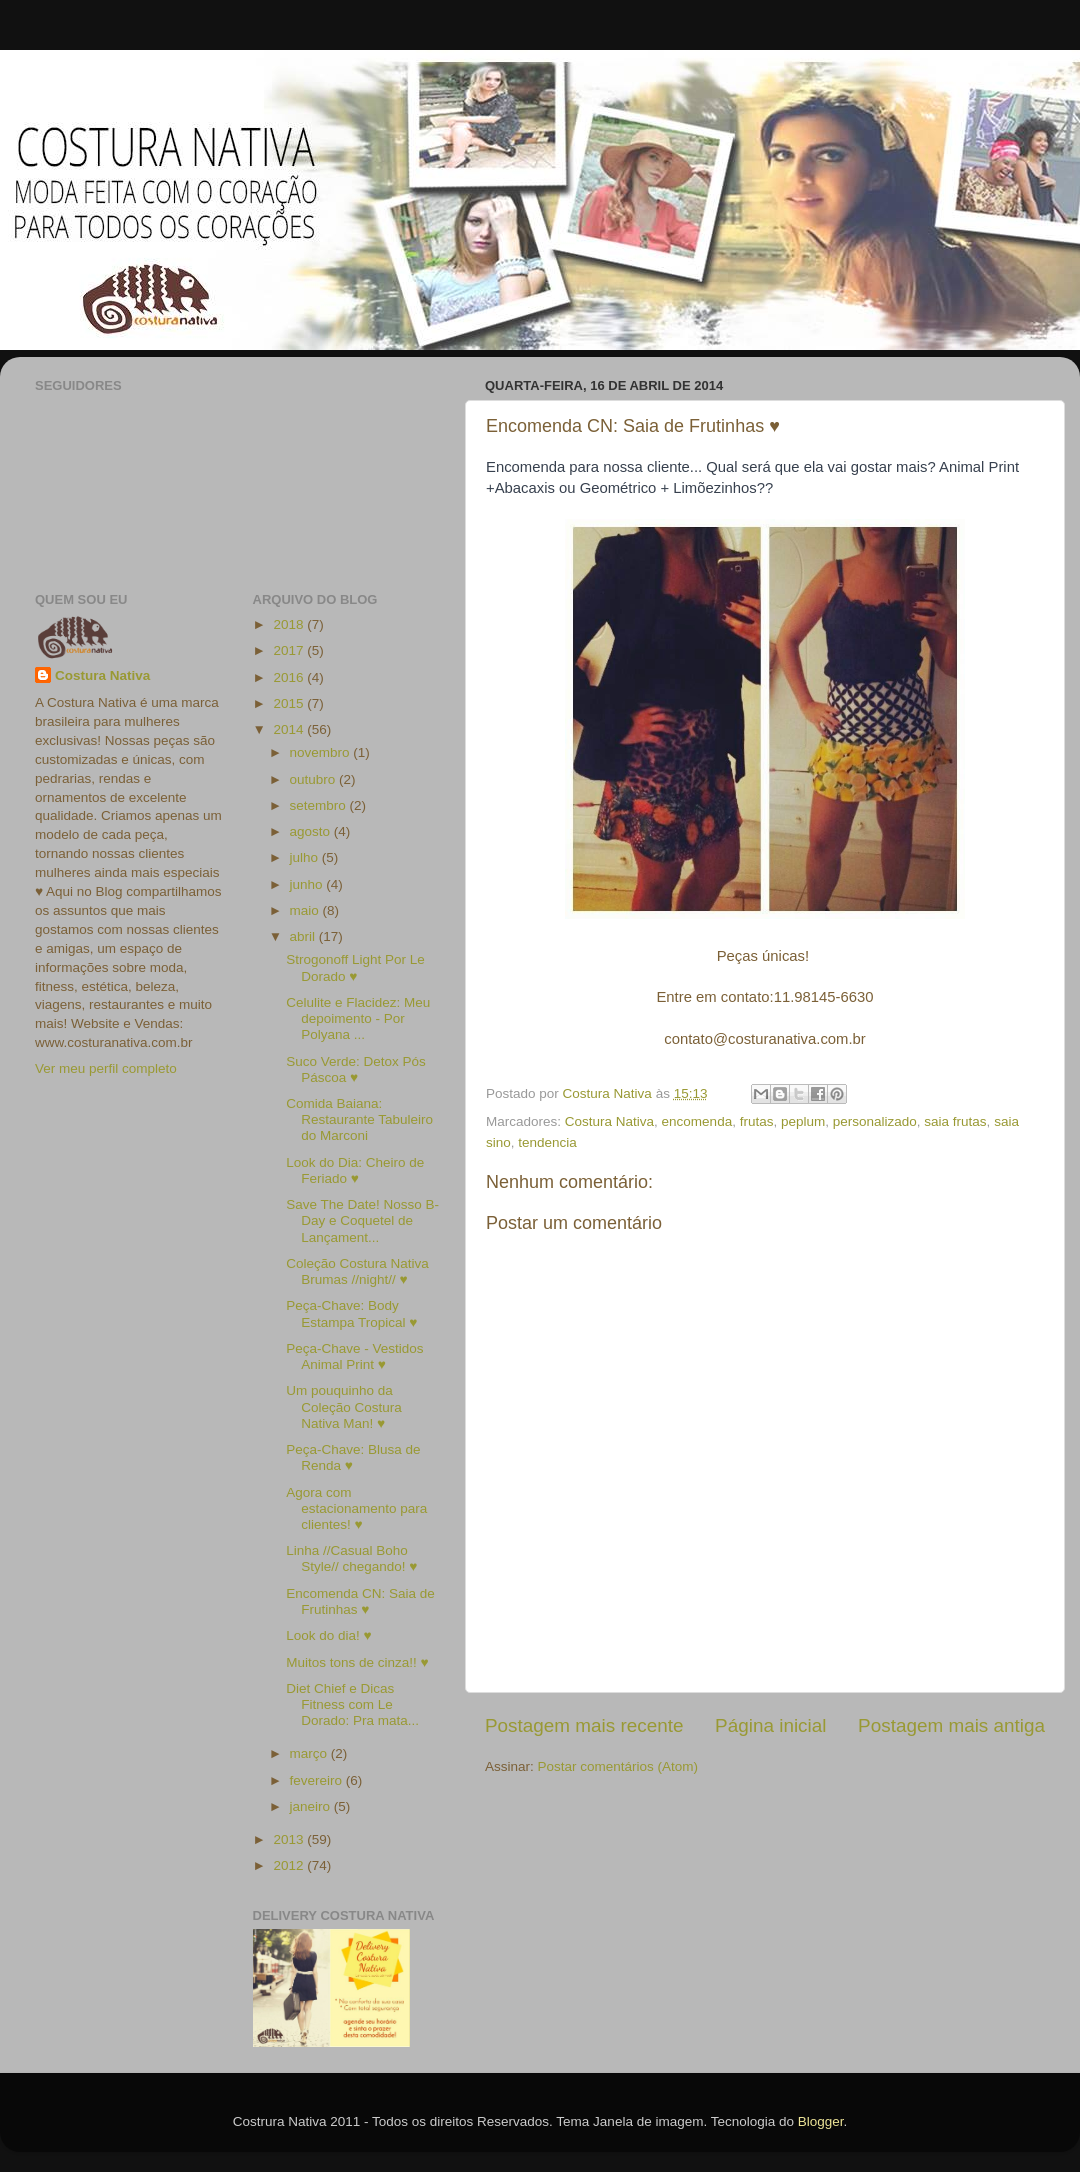  What do you see at coordinates (355, 967) in the screenshot?
I see `Strogonoff Light Por Le Dorado ♥` at bounding box center [355, 967].